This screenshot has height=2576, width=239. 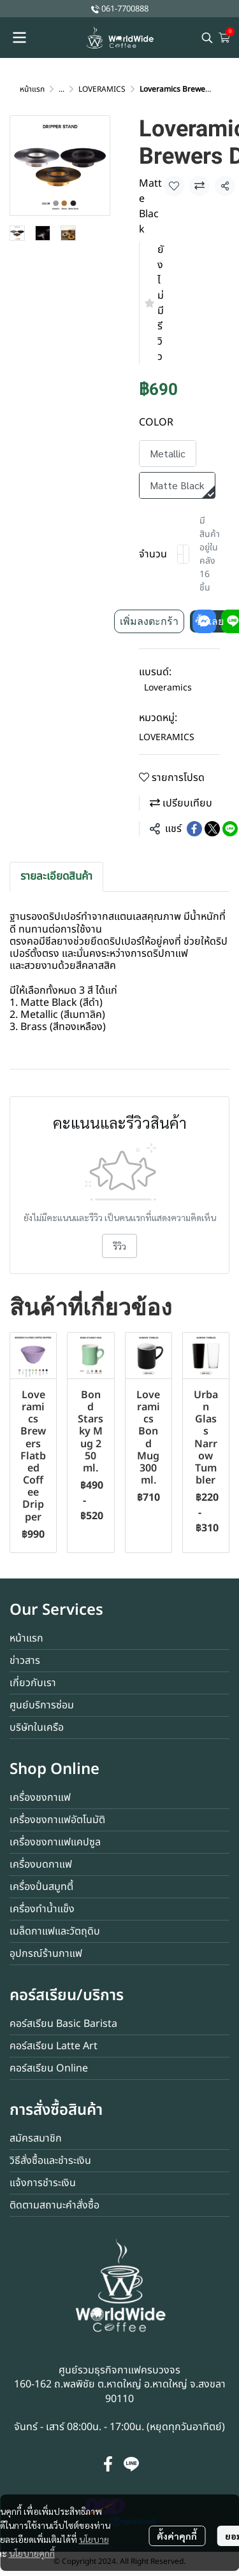 What do you see at coordinates (50, 2160) in the screenshot?
I see `วิธีสั่งซื้อและชำระเงิน` at bounding box center [50, 2160].